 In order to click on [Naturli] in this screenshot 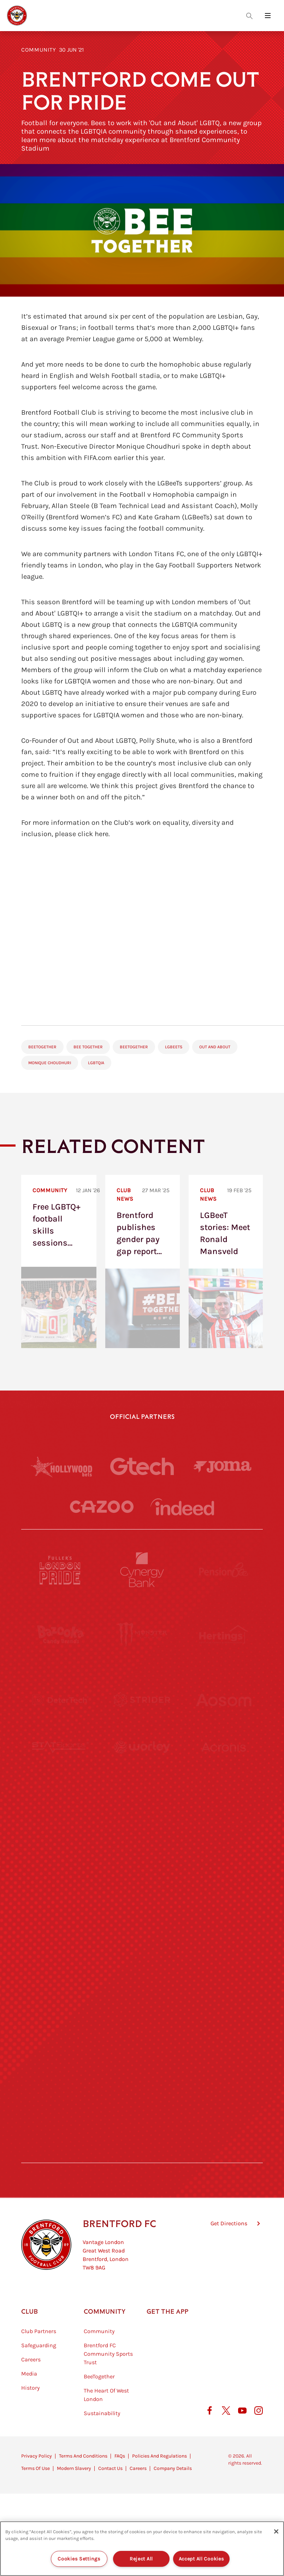, I will do `click(142, 1895)`.